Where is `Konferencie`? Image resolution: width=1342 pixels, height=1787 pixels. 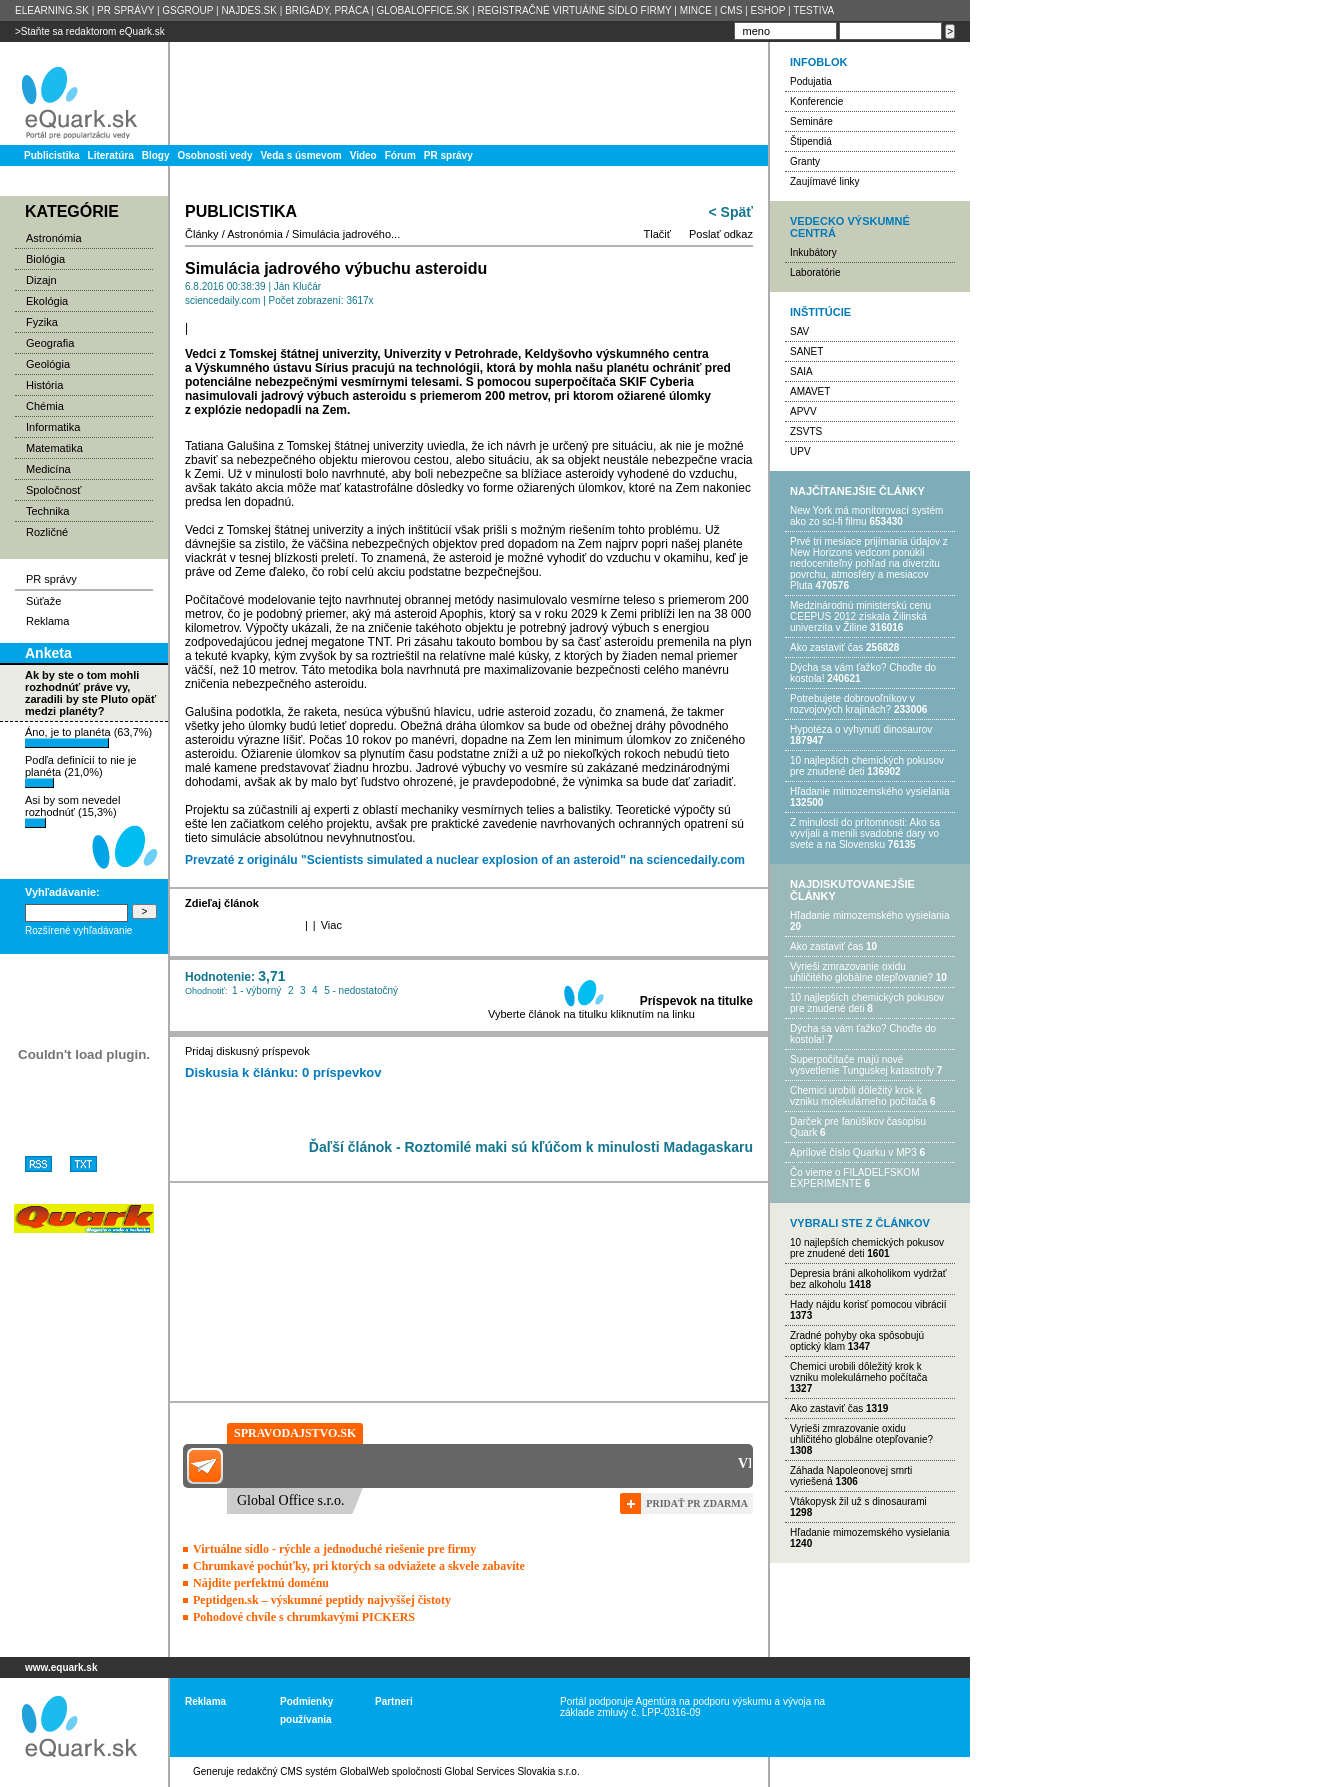 Konferencie is located at coordinates (816, 101).